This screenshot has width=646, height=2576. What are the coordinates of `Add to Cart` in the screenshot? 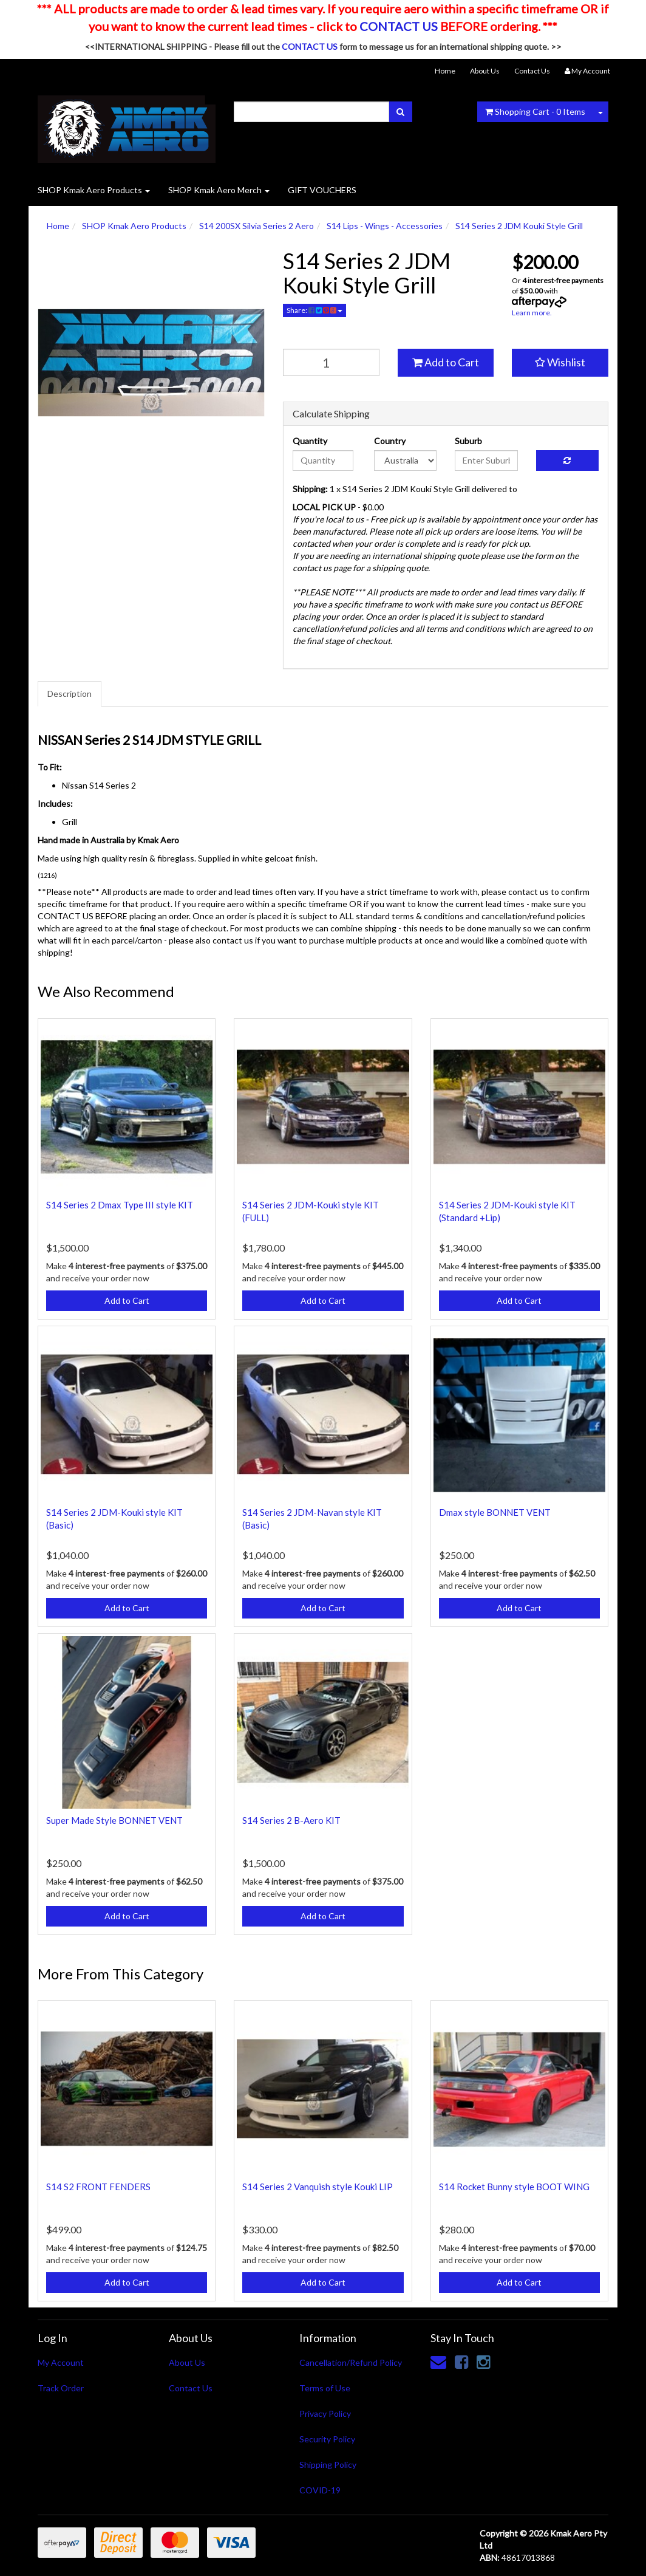 It's located at (445, 362).